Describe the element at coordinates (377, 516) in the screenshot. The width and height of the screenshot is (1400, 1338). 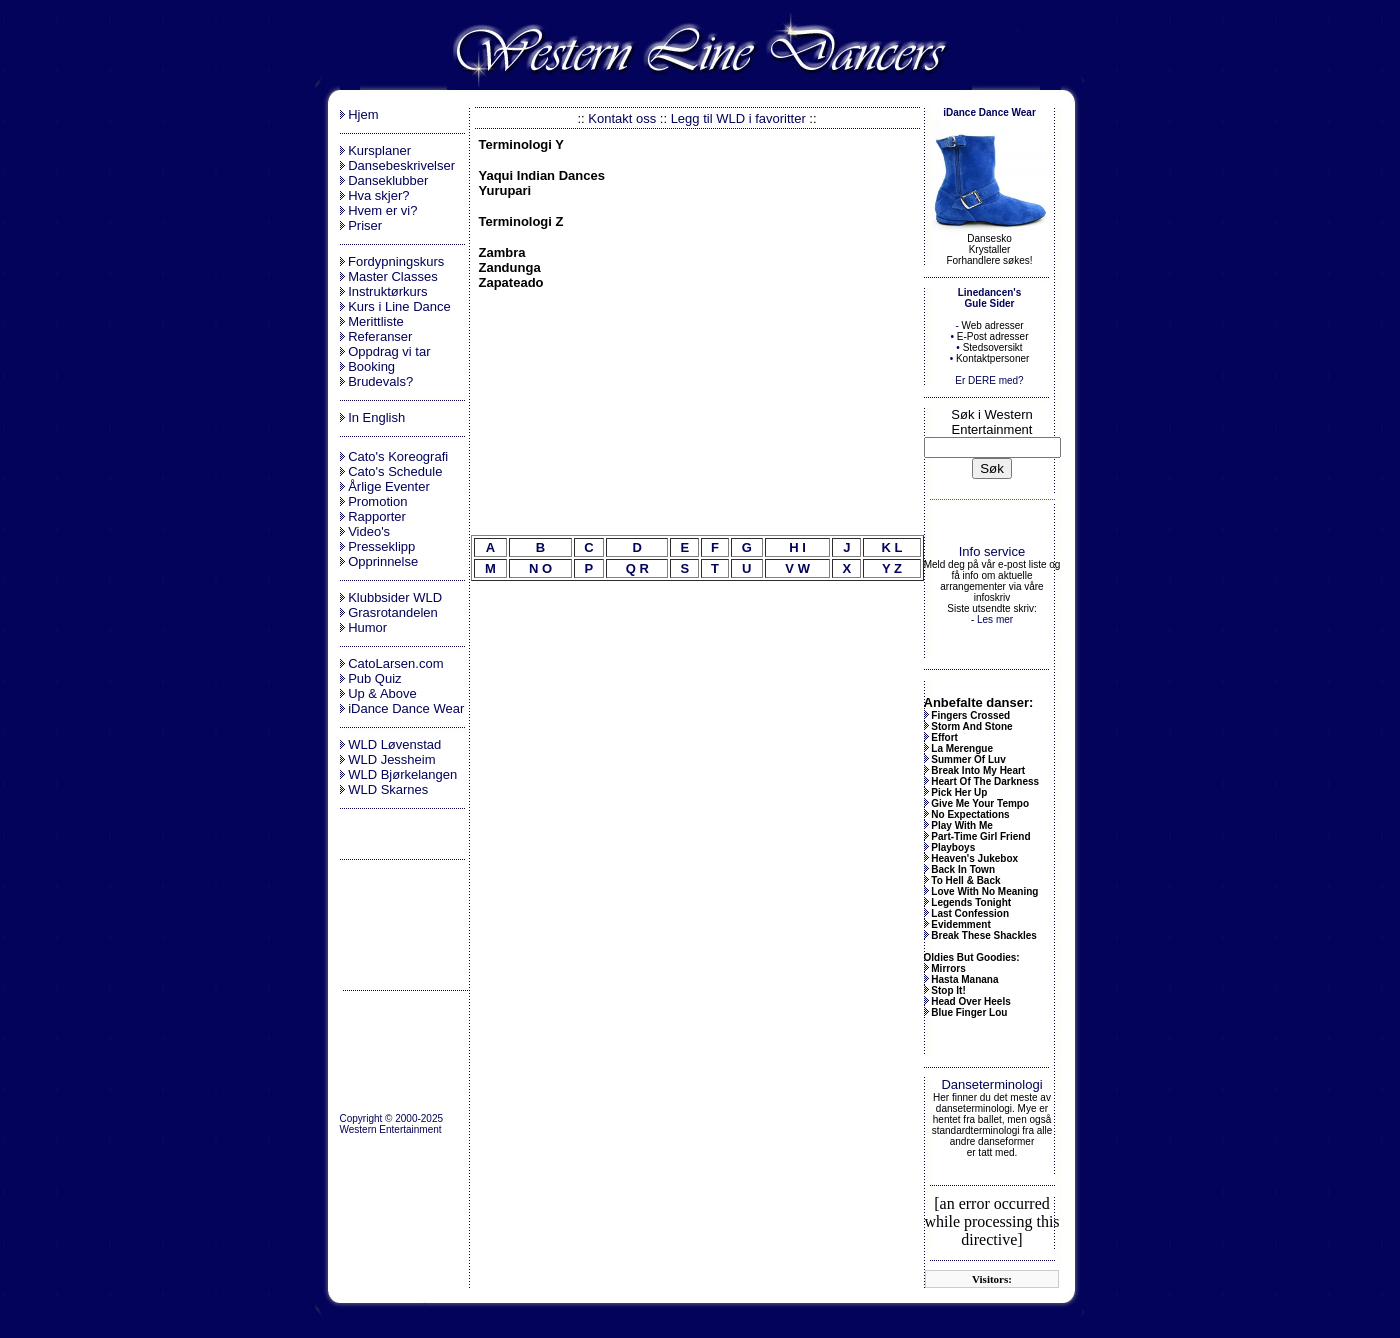
I see `Rapporter` at that location.